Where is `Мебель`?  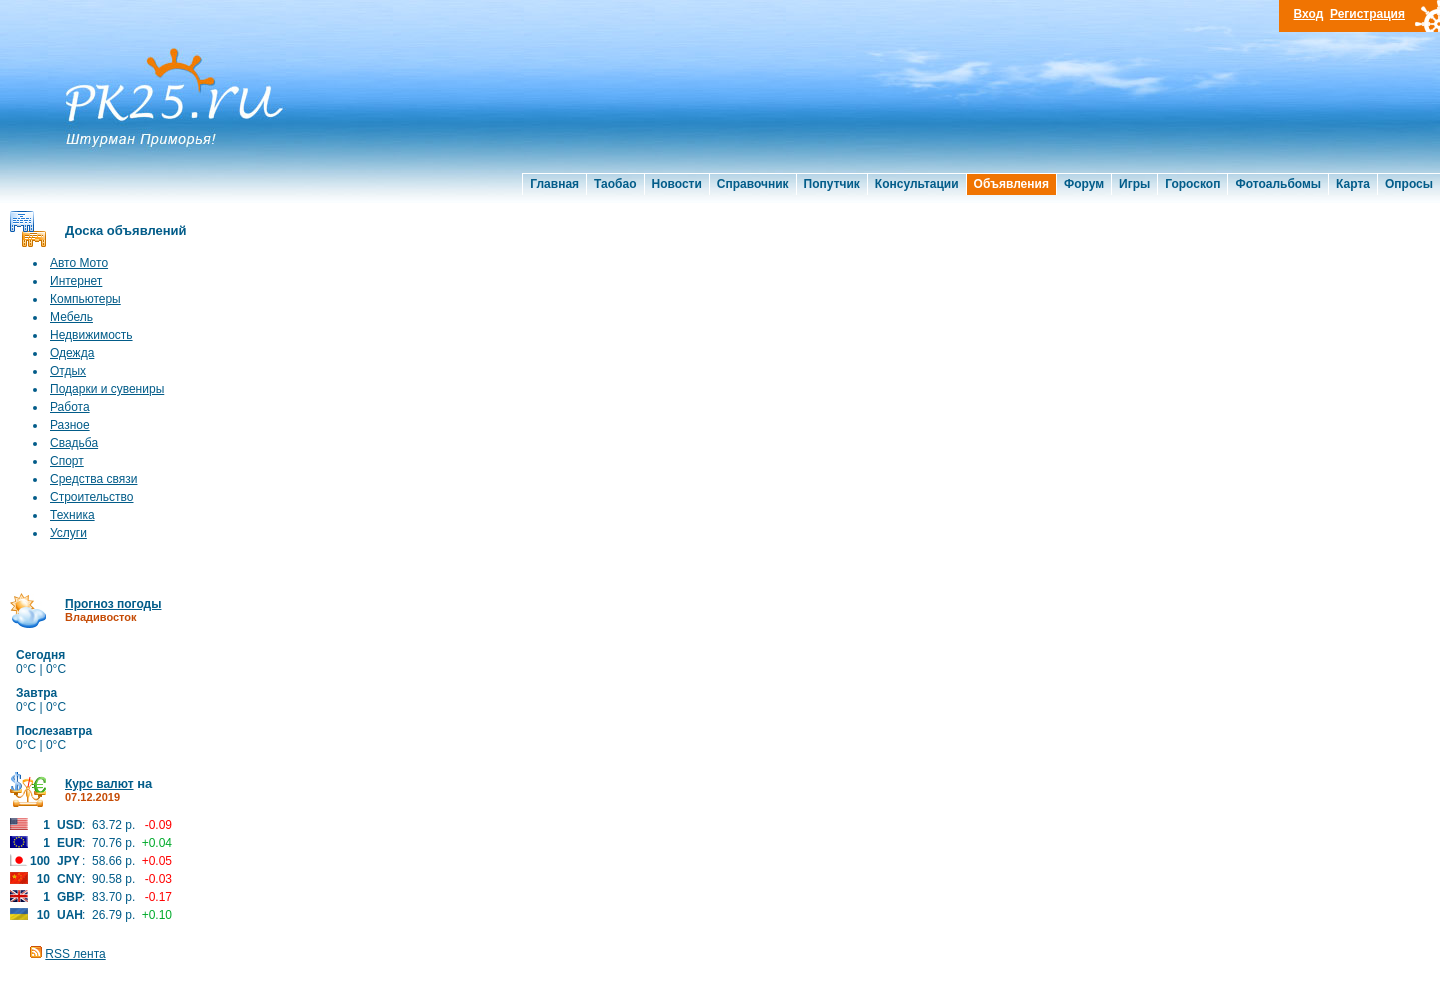 Мебель is located at coordinates (71, 317).